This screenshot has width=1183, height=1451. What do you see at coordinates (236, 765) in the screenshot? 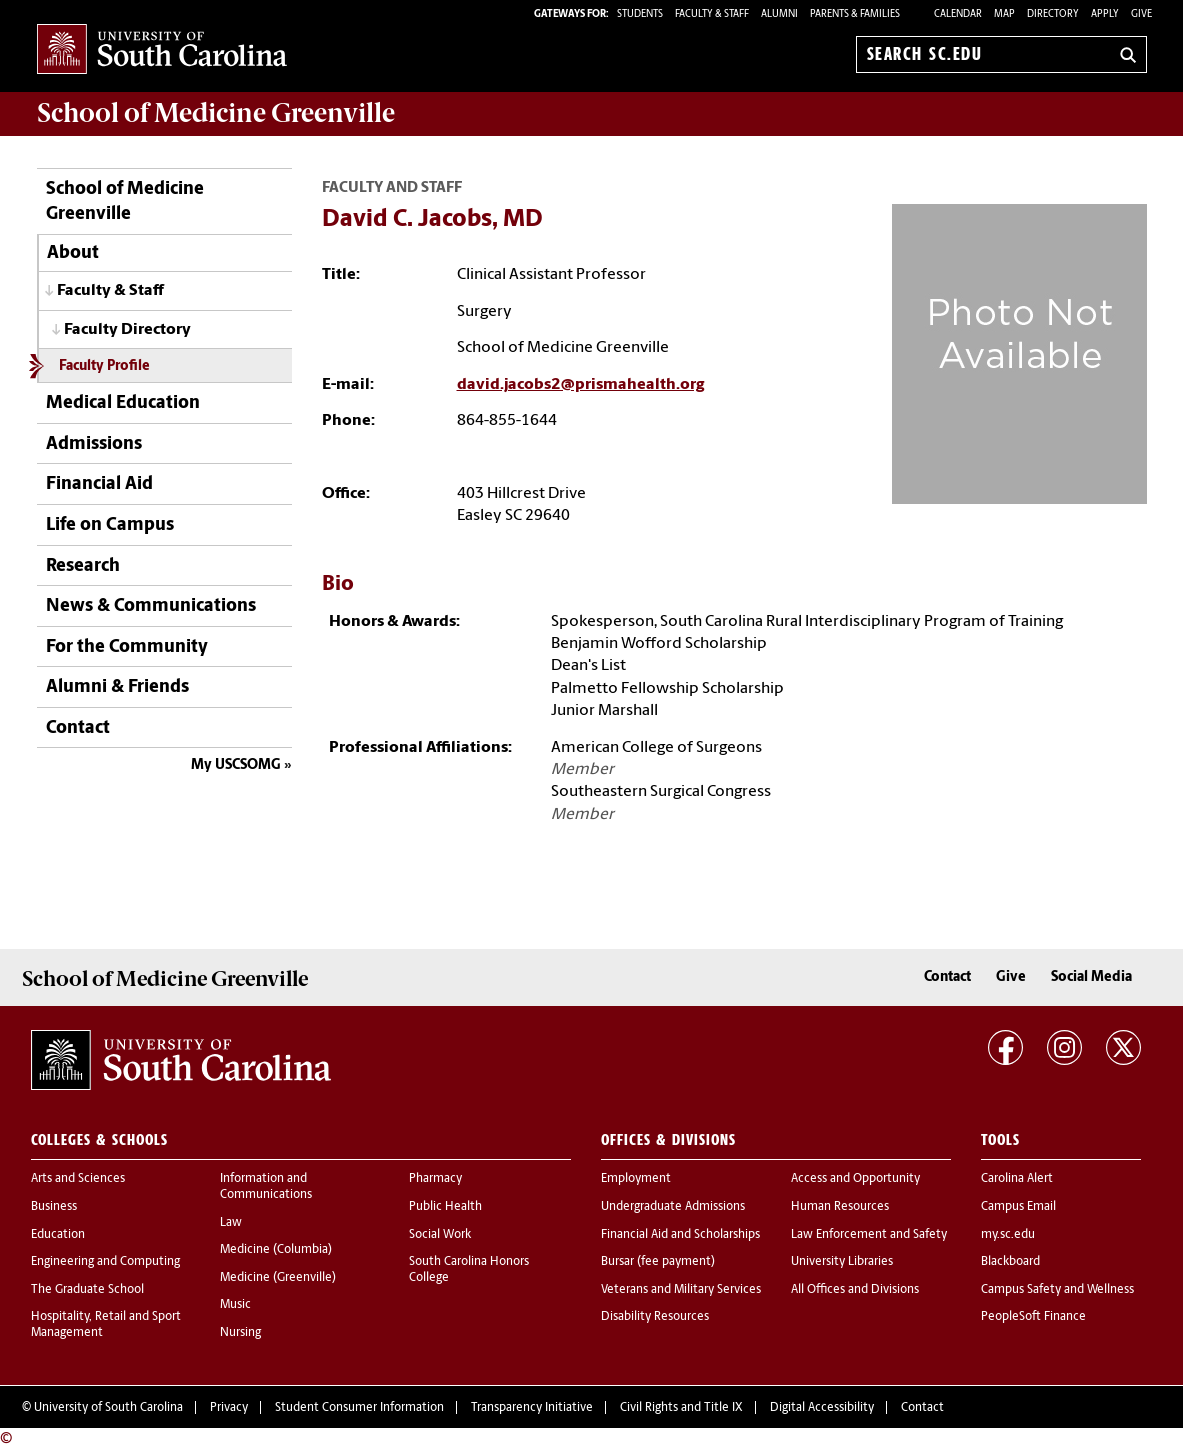
I see `My USCSOMG` at bounding box center [236, 765].